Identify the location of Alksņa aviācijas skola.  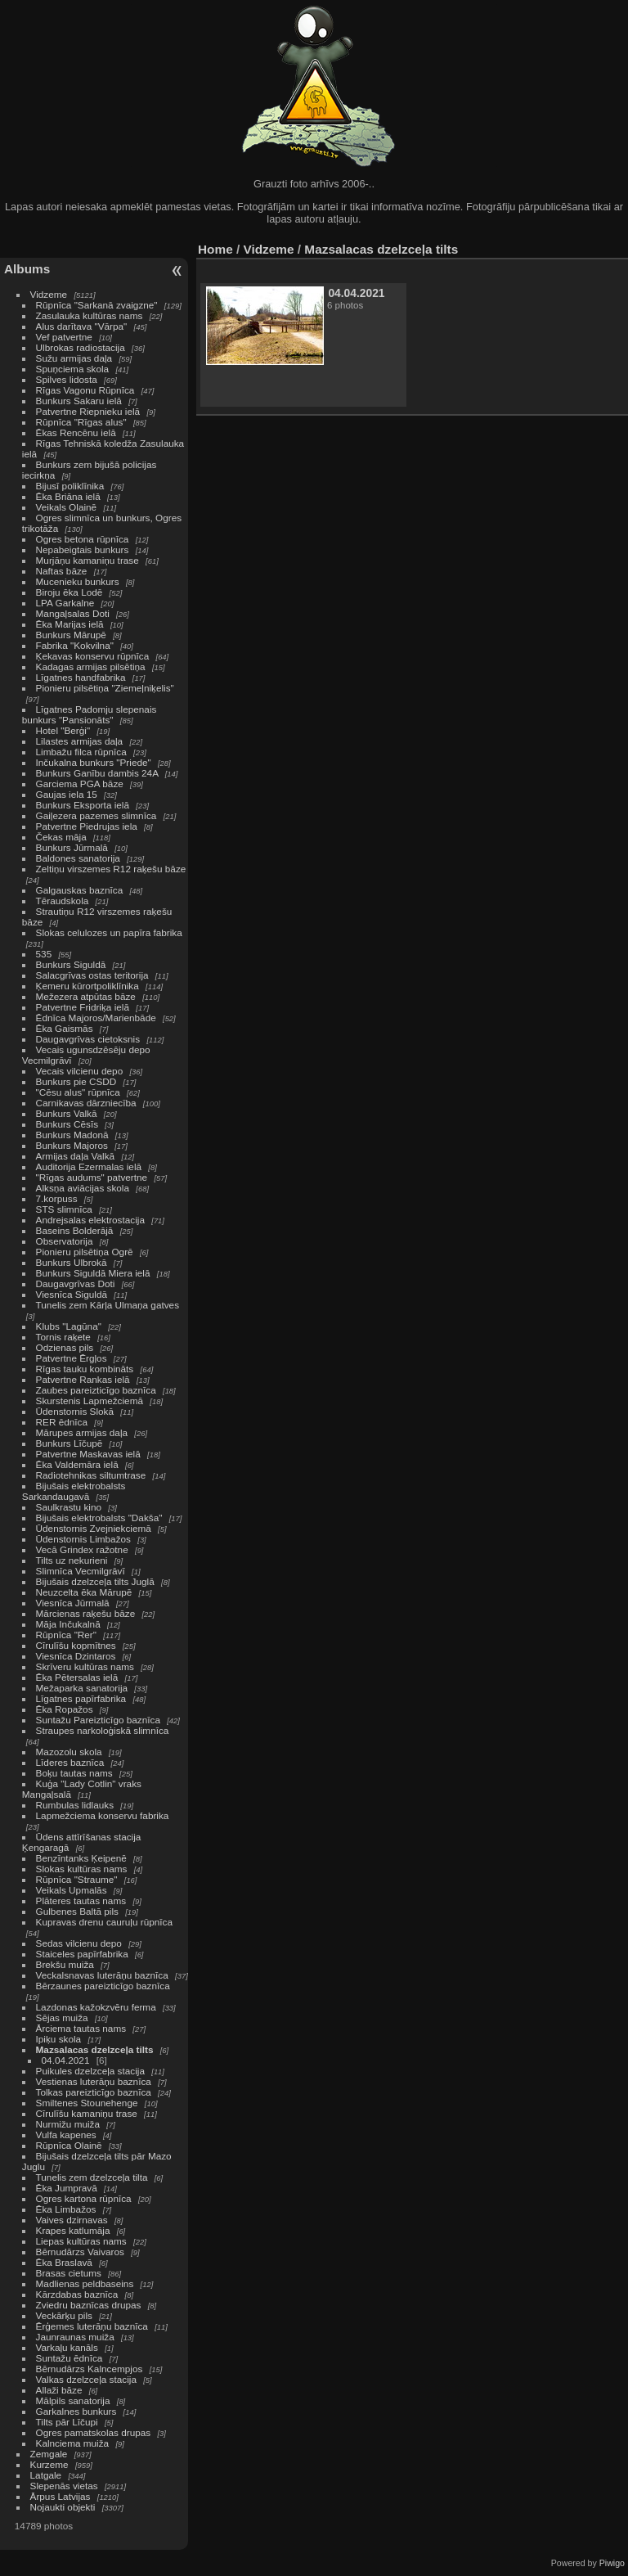
(82, 1187).